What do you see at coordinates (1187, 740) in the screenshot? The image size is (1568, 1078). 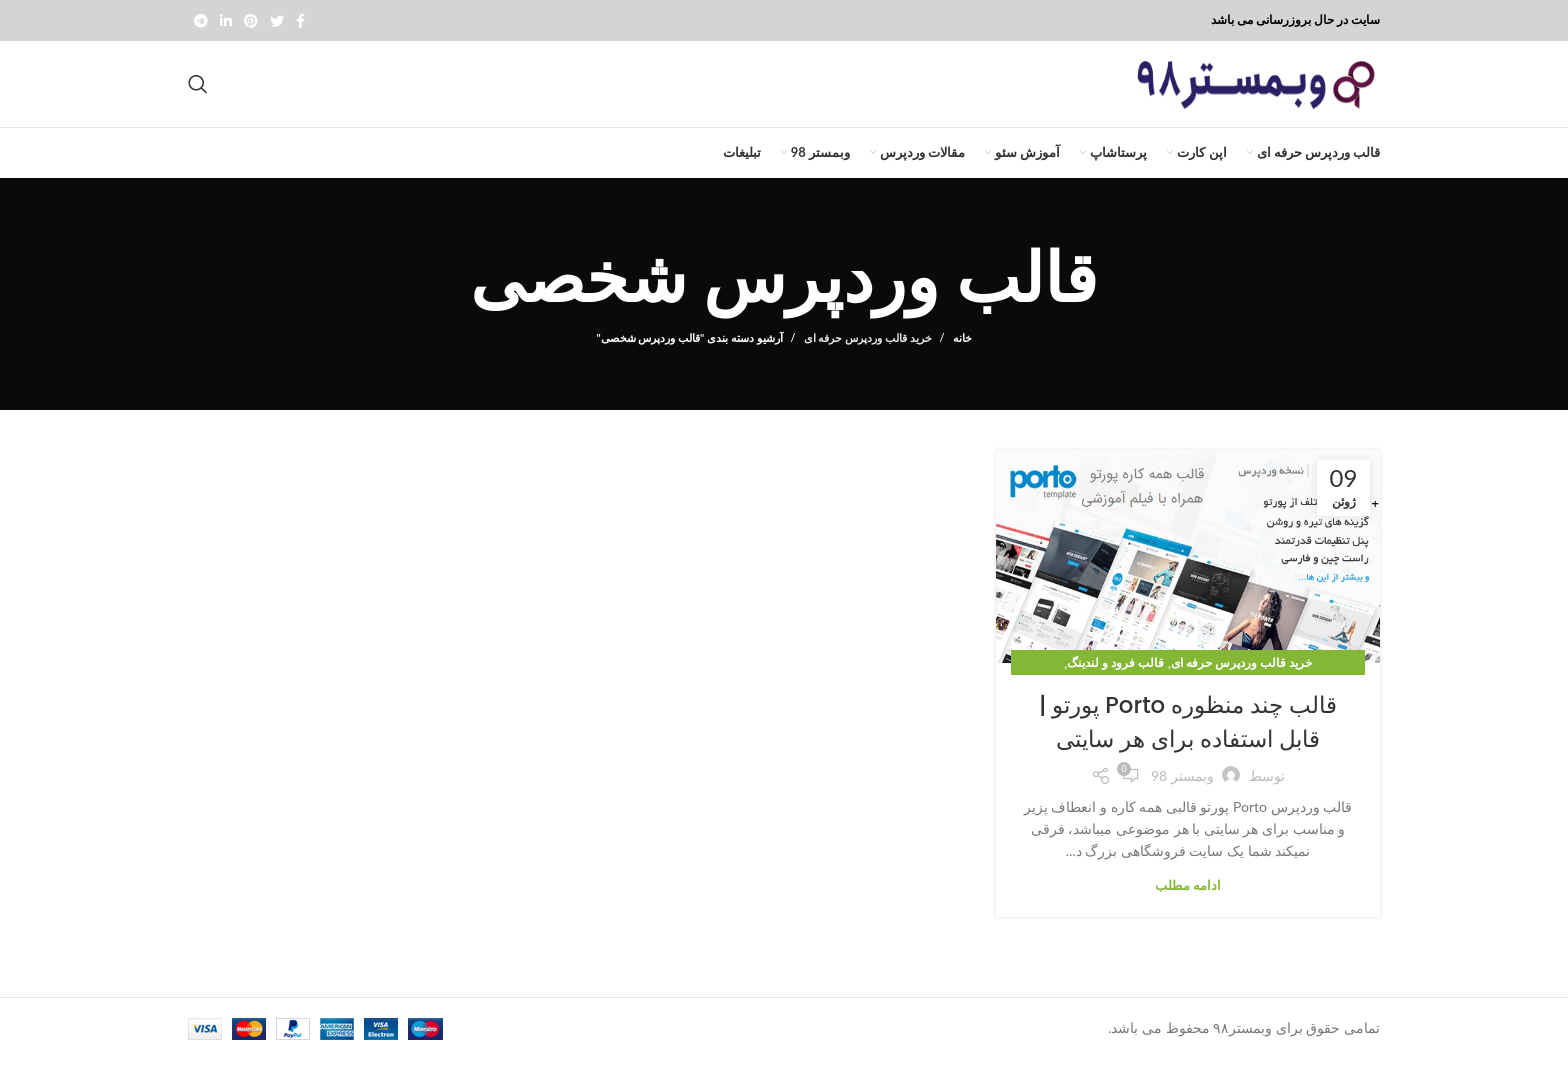 I see `قالب چند منظوره Porto پورتو | قابل استفاده برای هر سایتی` at bounding box center [1187, 740].